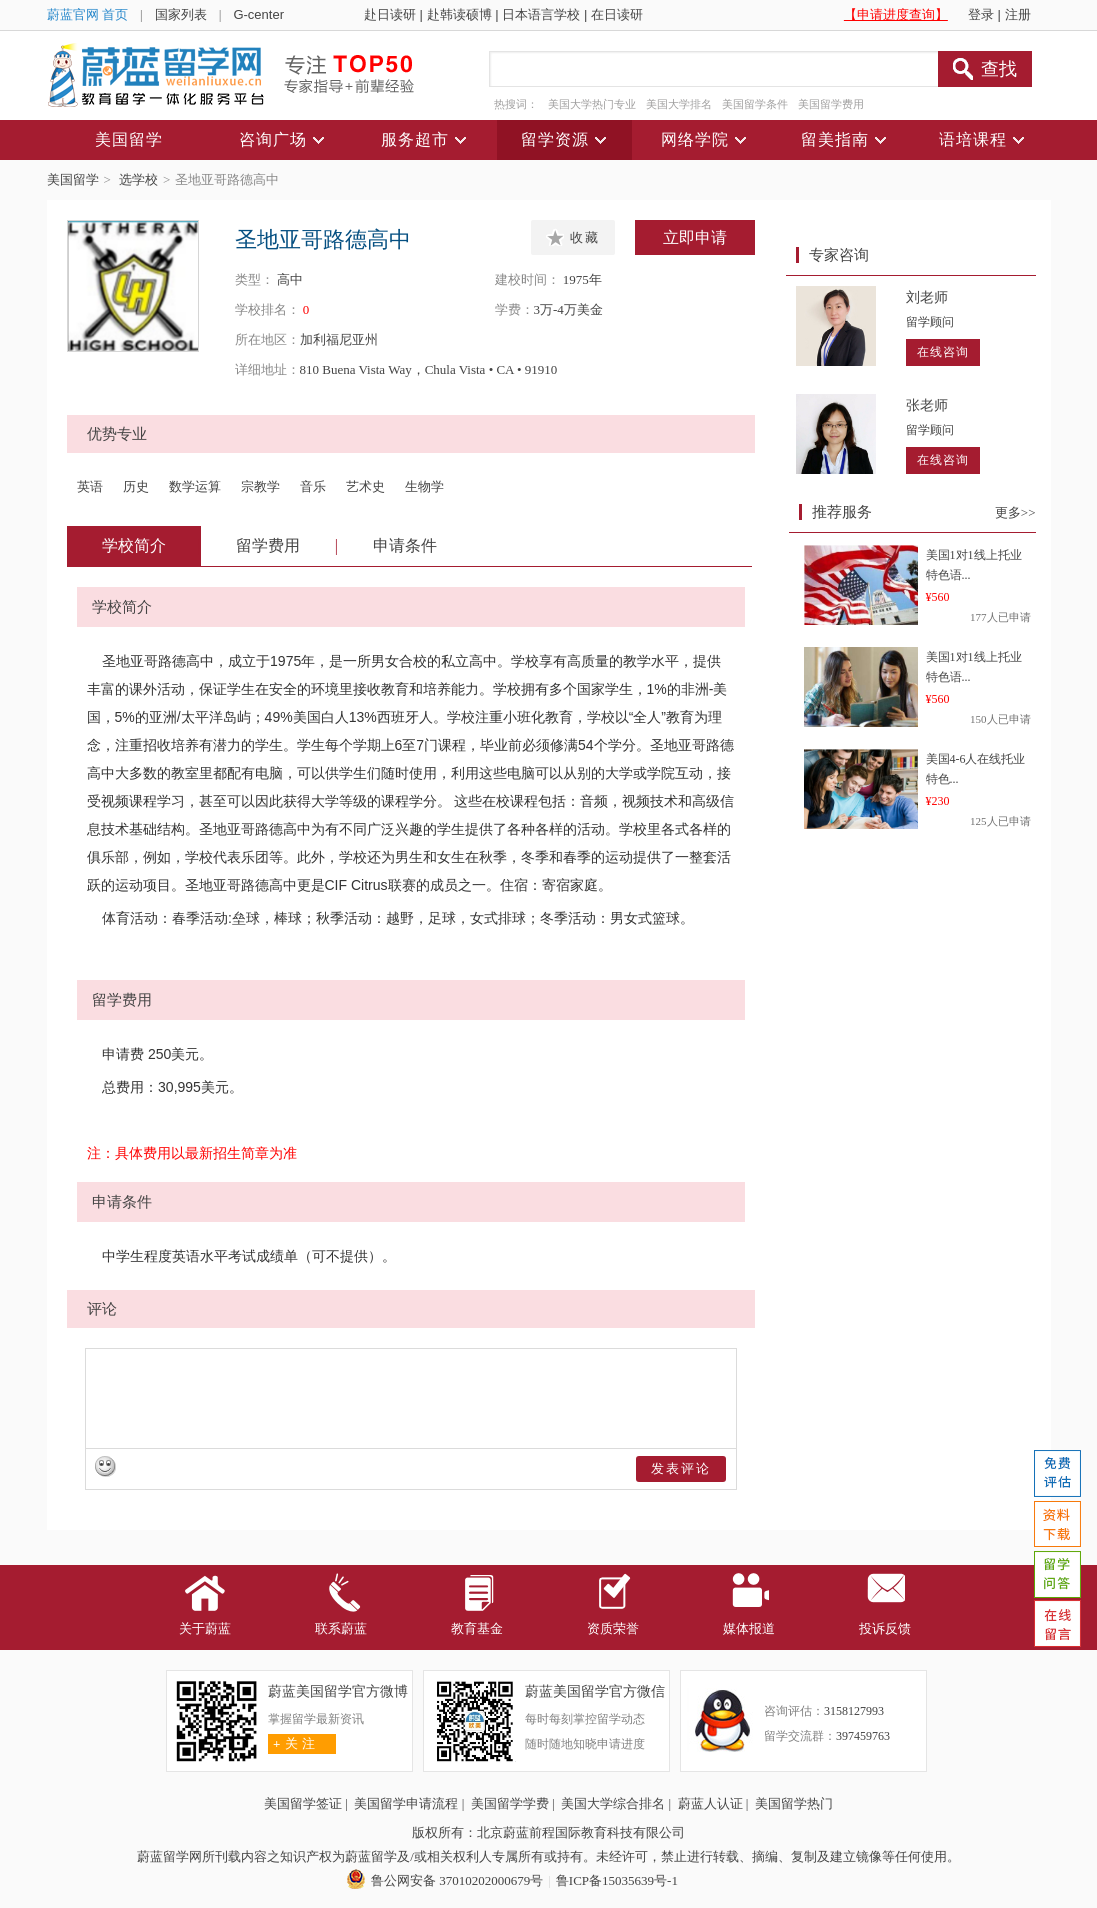 This screenshot has width=1097, height=1908. I want to click on 更多>>, so click(1015, 512).